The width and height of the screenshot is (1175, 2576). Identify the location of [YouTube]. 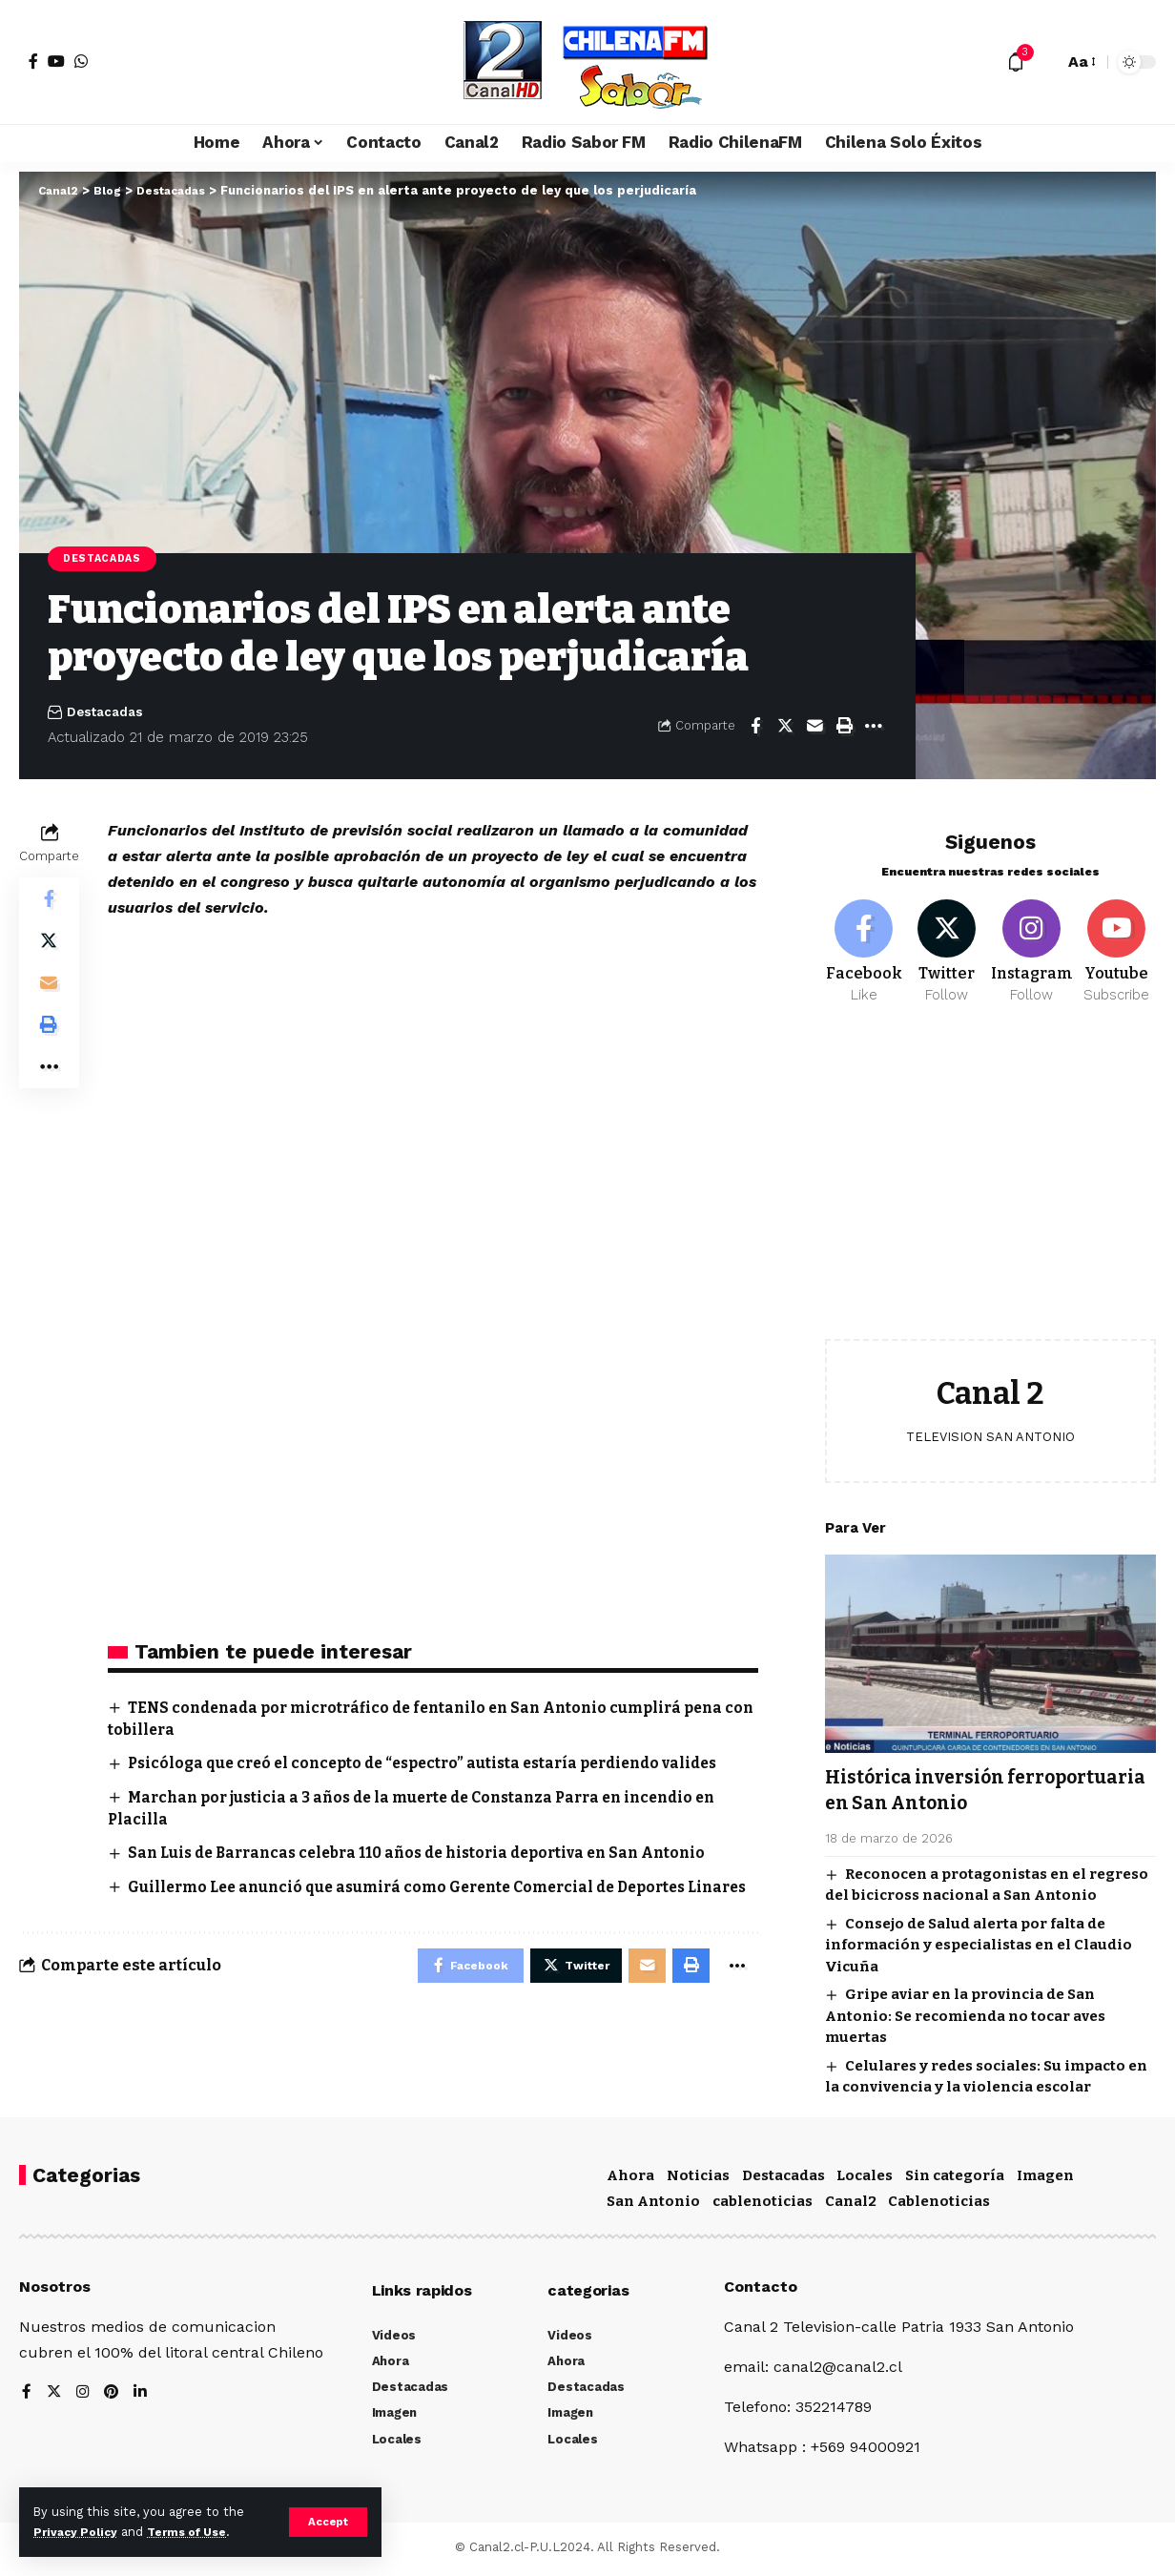
(56, 61).